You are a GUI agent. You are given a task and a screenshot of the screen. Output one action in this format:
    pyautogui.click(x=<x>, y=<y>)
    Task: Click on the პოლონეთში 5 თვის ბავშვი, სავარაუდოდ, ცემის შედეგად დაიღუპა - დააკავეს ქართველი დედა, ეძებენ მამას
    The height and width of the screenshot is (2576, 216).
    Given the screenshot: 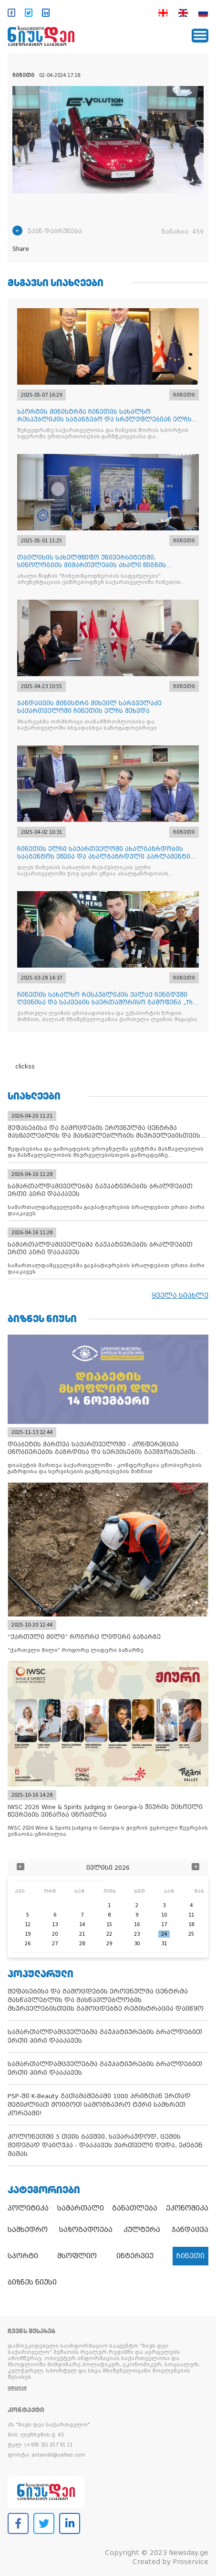 What is the action you would take?
    pyautogui.click(x=105, y=2145)
    